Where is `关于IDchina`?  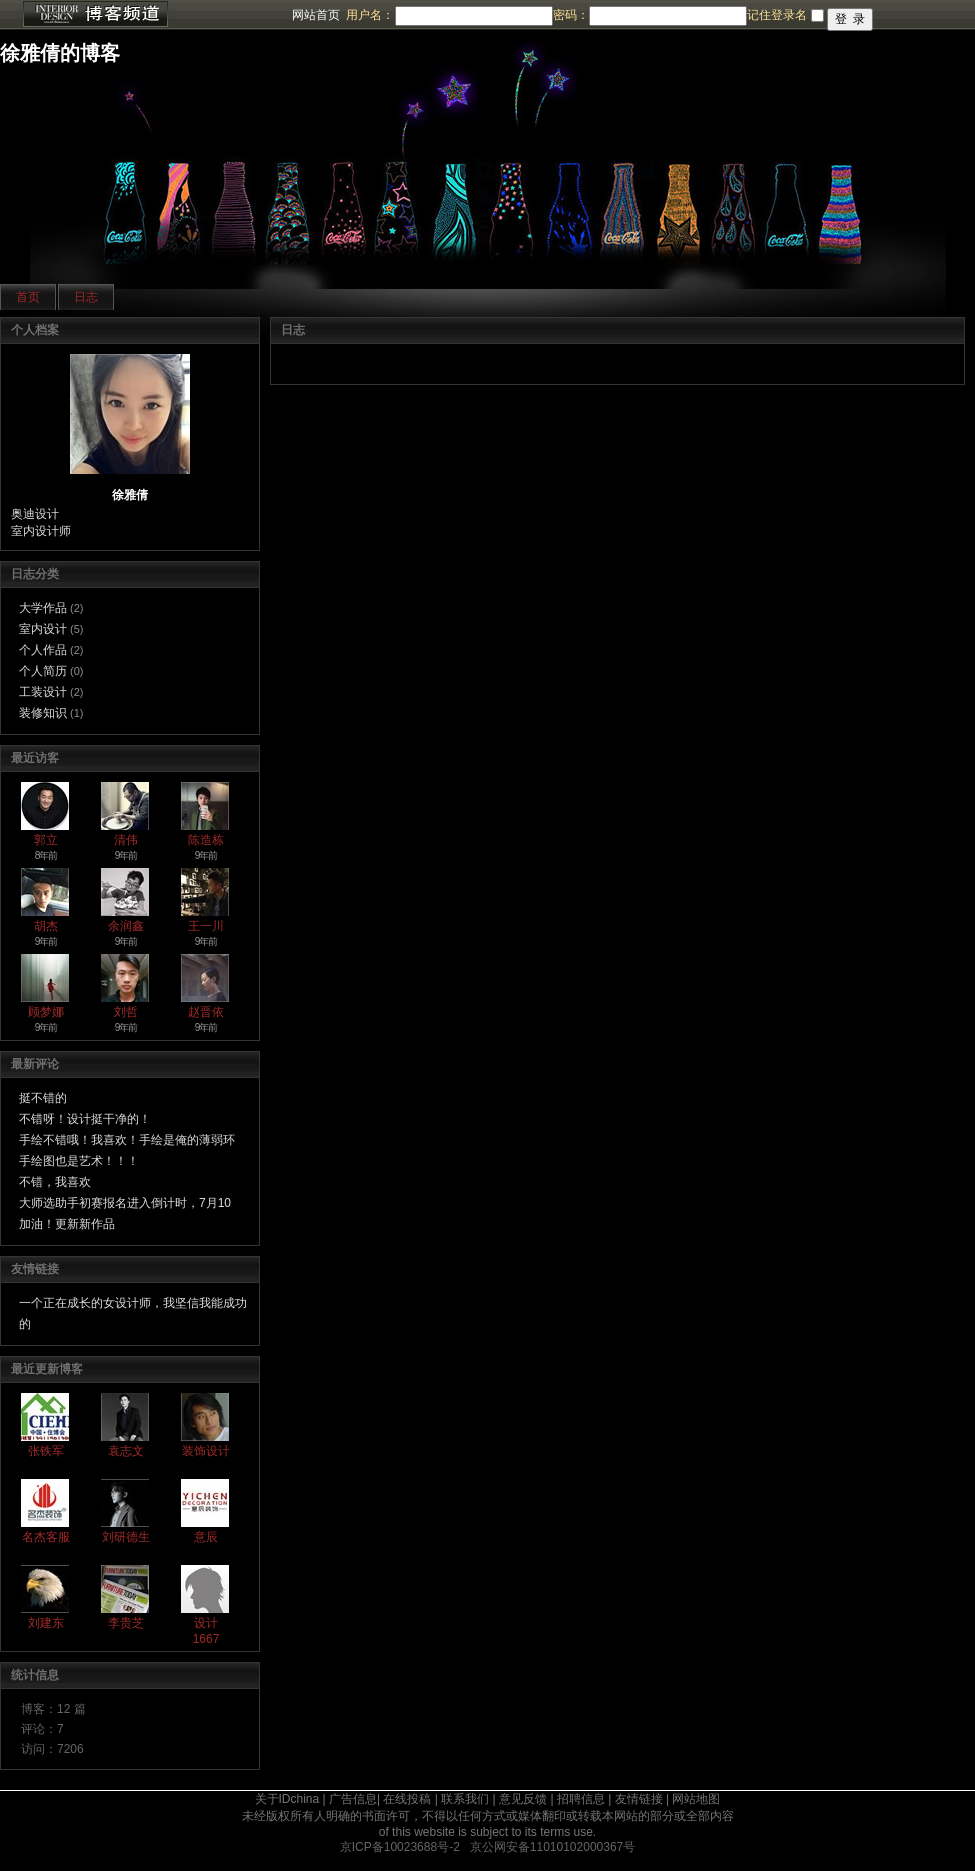
关于IDchina is located at coordinates (287, 1799).